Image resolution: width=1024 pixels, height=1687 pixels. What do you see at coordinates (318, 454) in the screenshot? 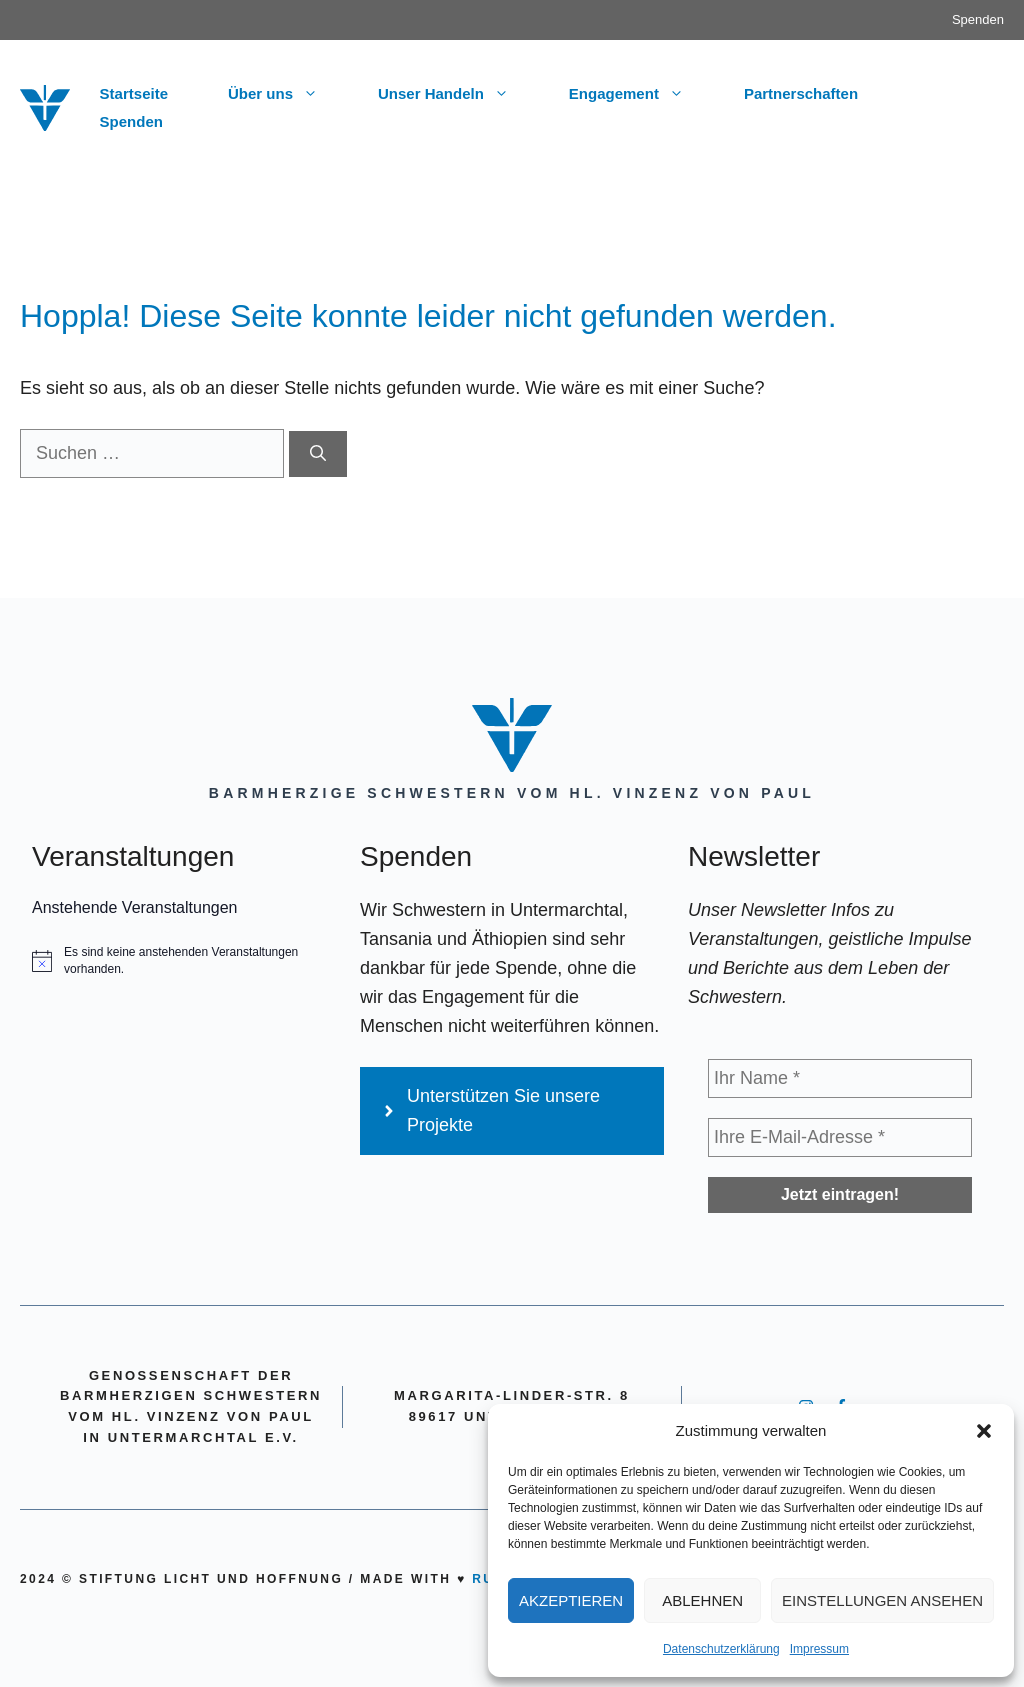
I see `[Suchen]` at bounding box center [318, 454].